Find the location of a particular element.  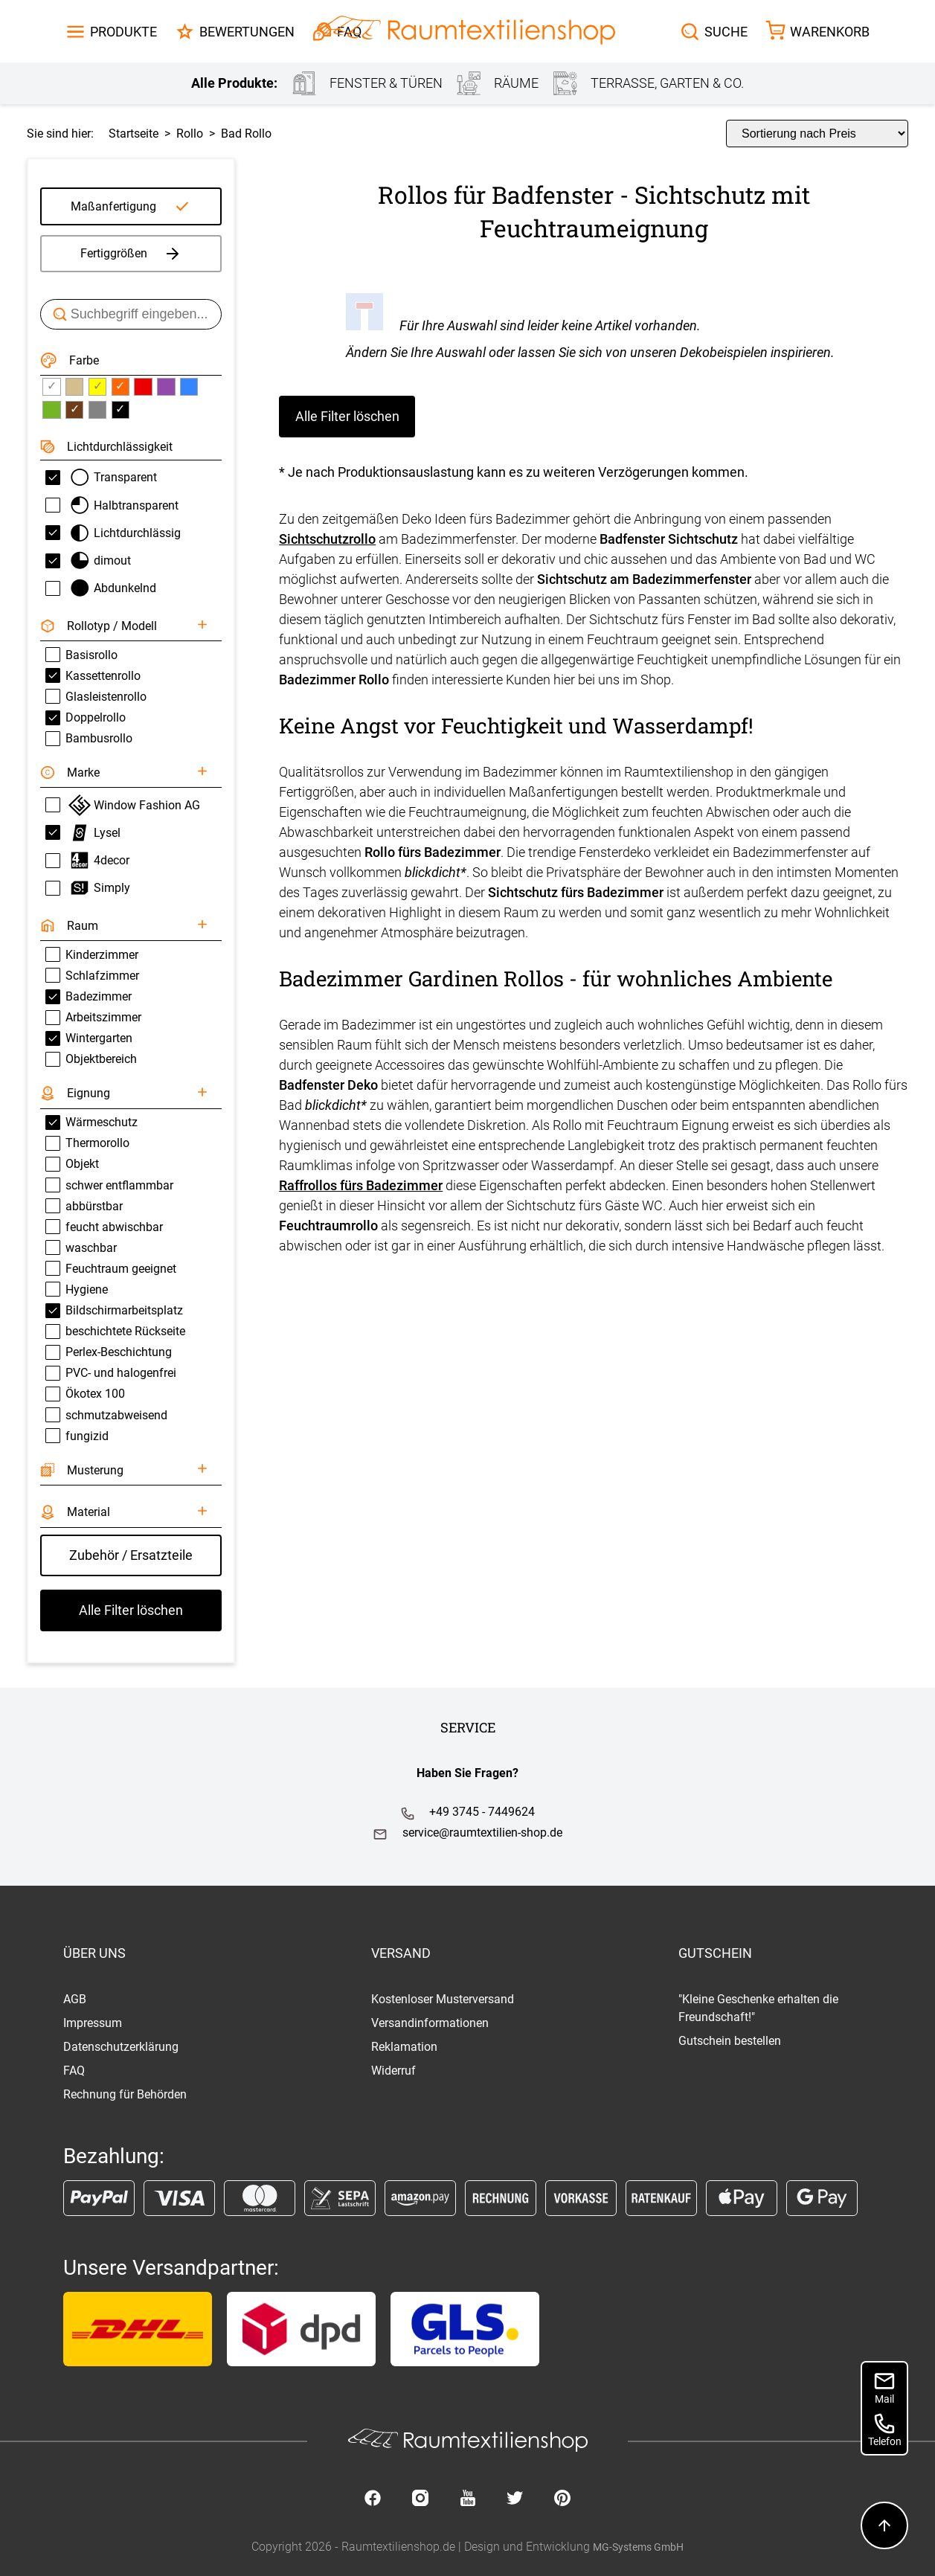

FAQ is located at coordinates (74, 2070).